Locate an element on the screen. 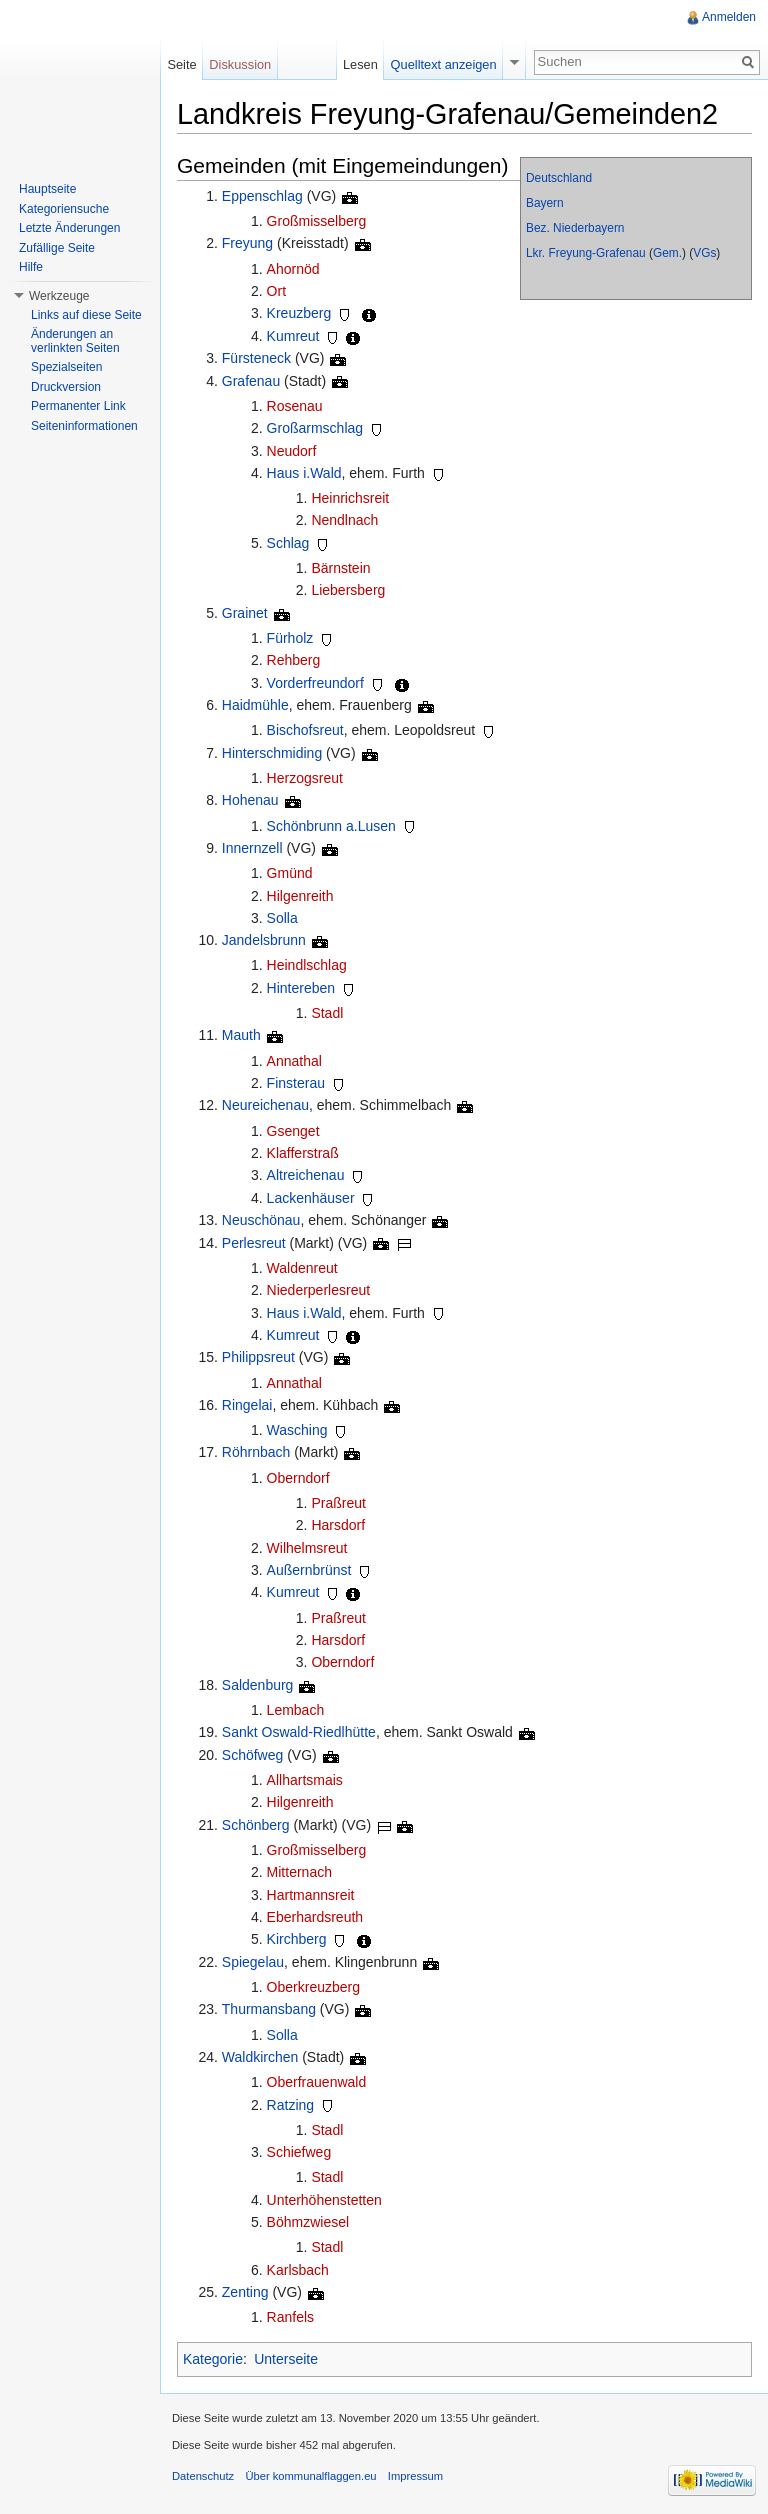  Druckversion is located at coordinates (66, 387).